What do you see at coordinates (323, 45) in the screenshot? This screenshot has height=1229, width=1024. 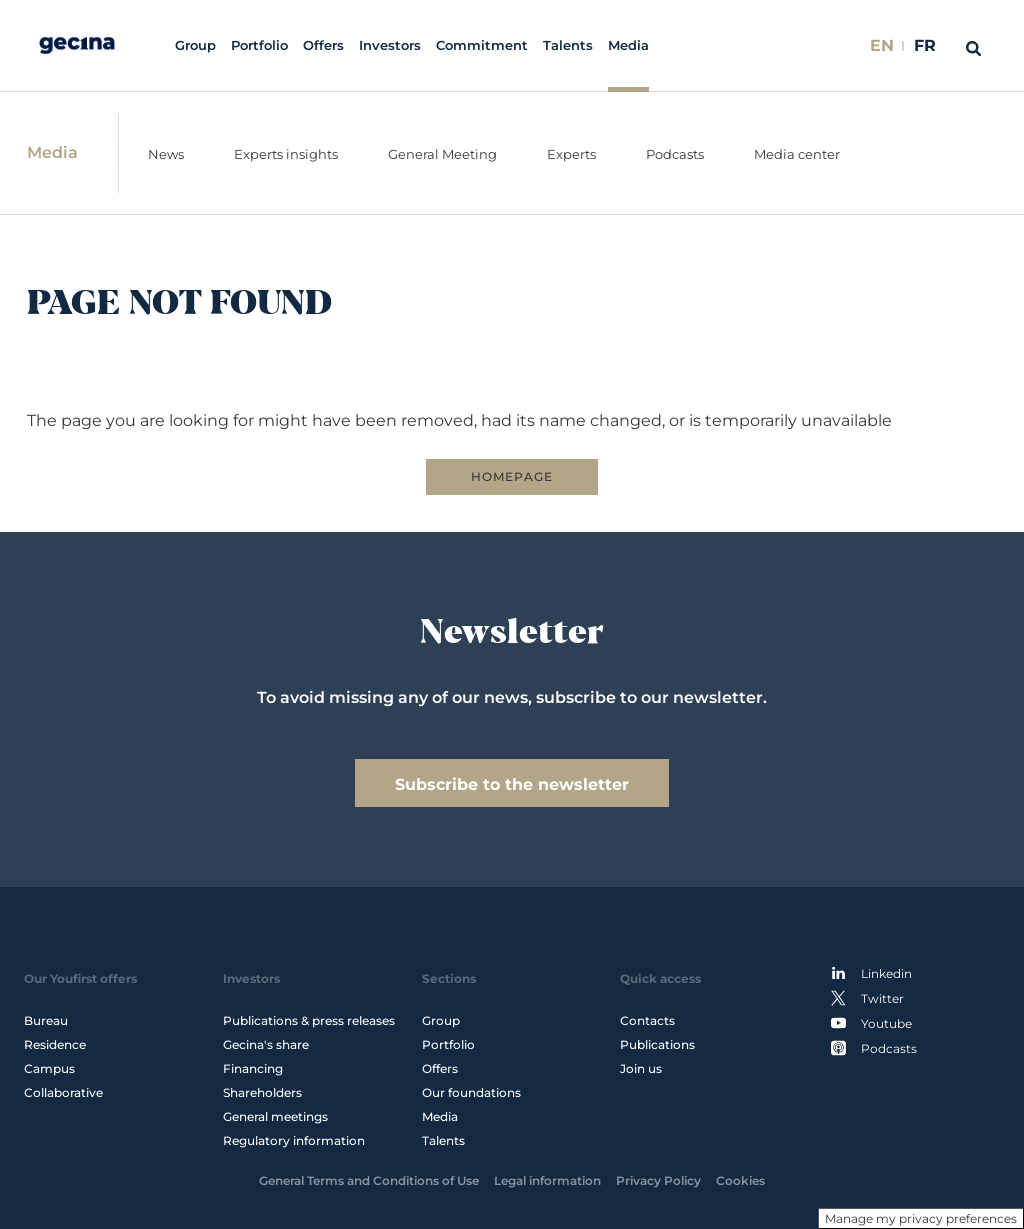 I see `Offers` at bounding box center [323, 45].